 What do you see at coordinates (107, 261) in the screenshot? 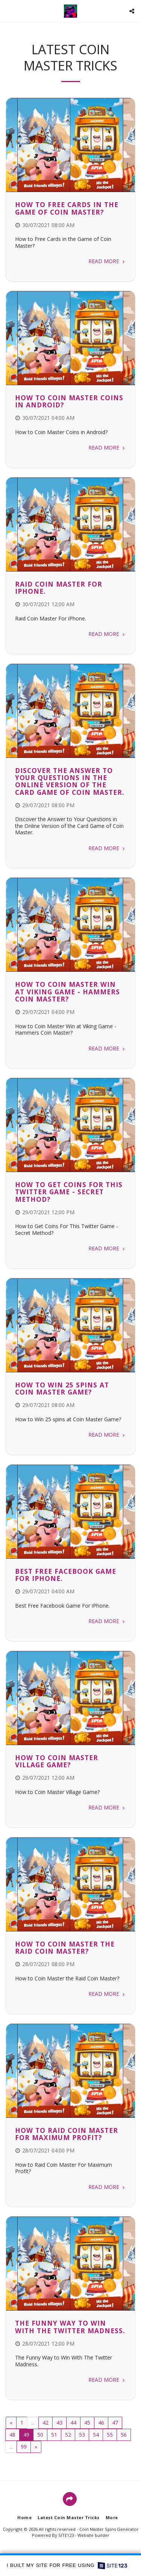
I see `Read More` at bounding box center [107, 261].